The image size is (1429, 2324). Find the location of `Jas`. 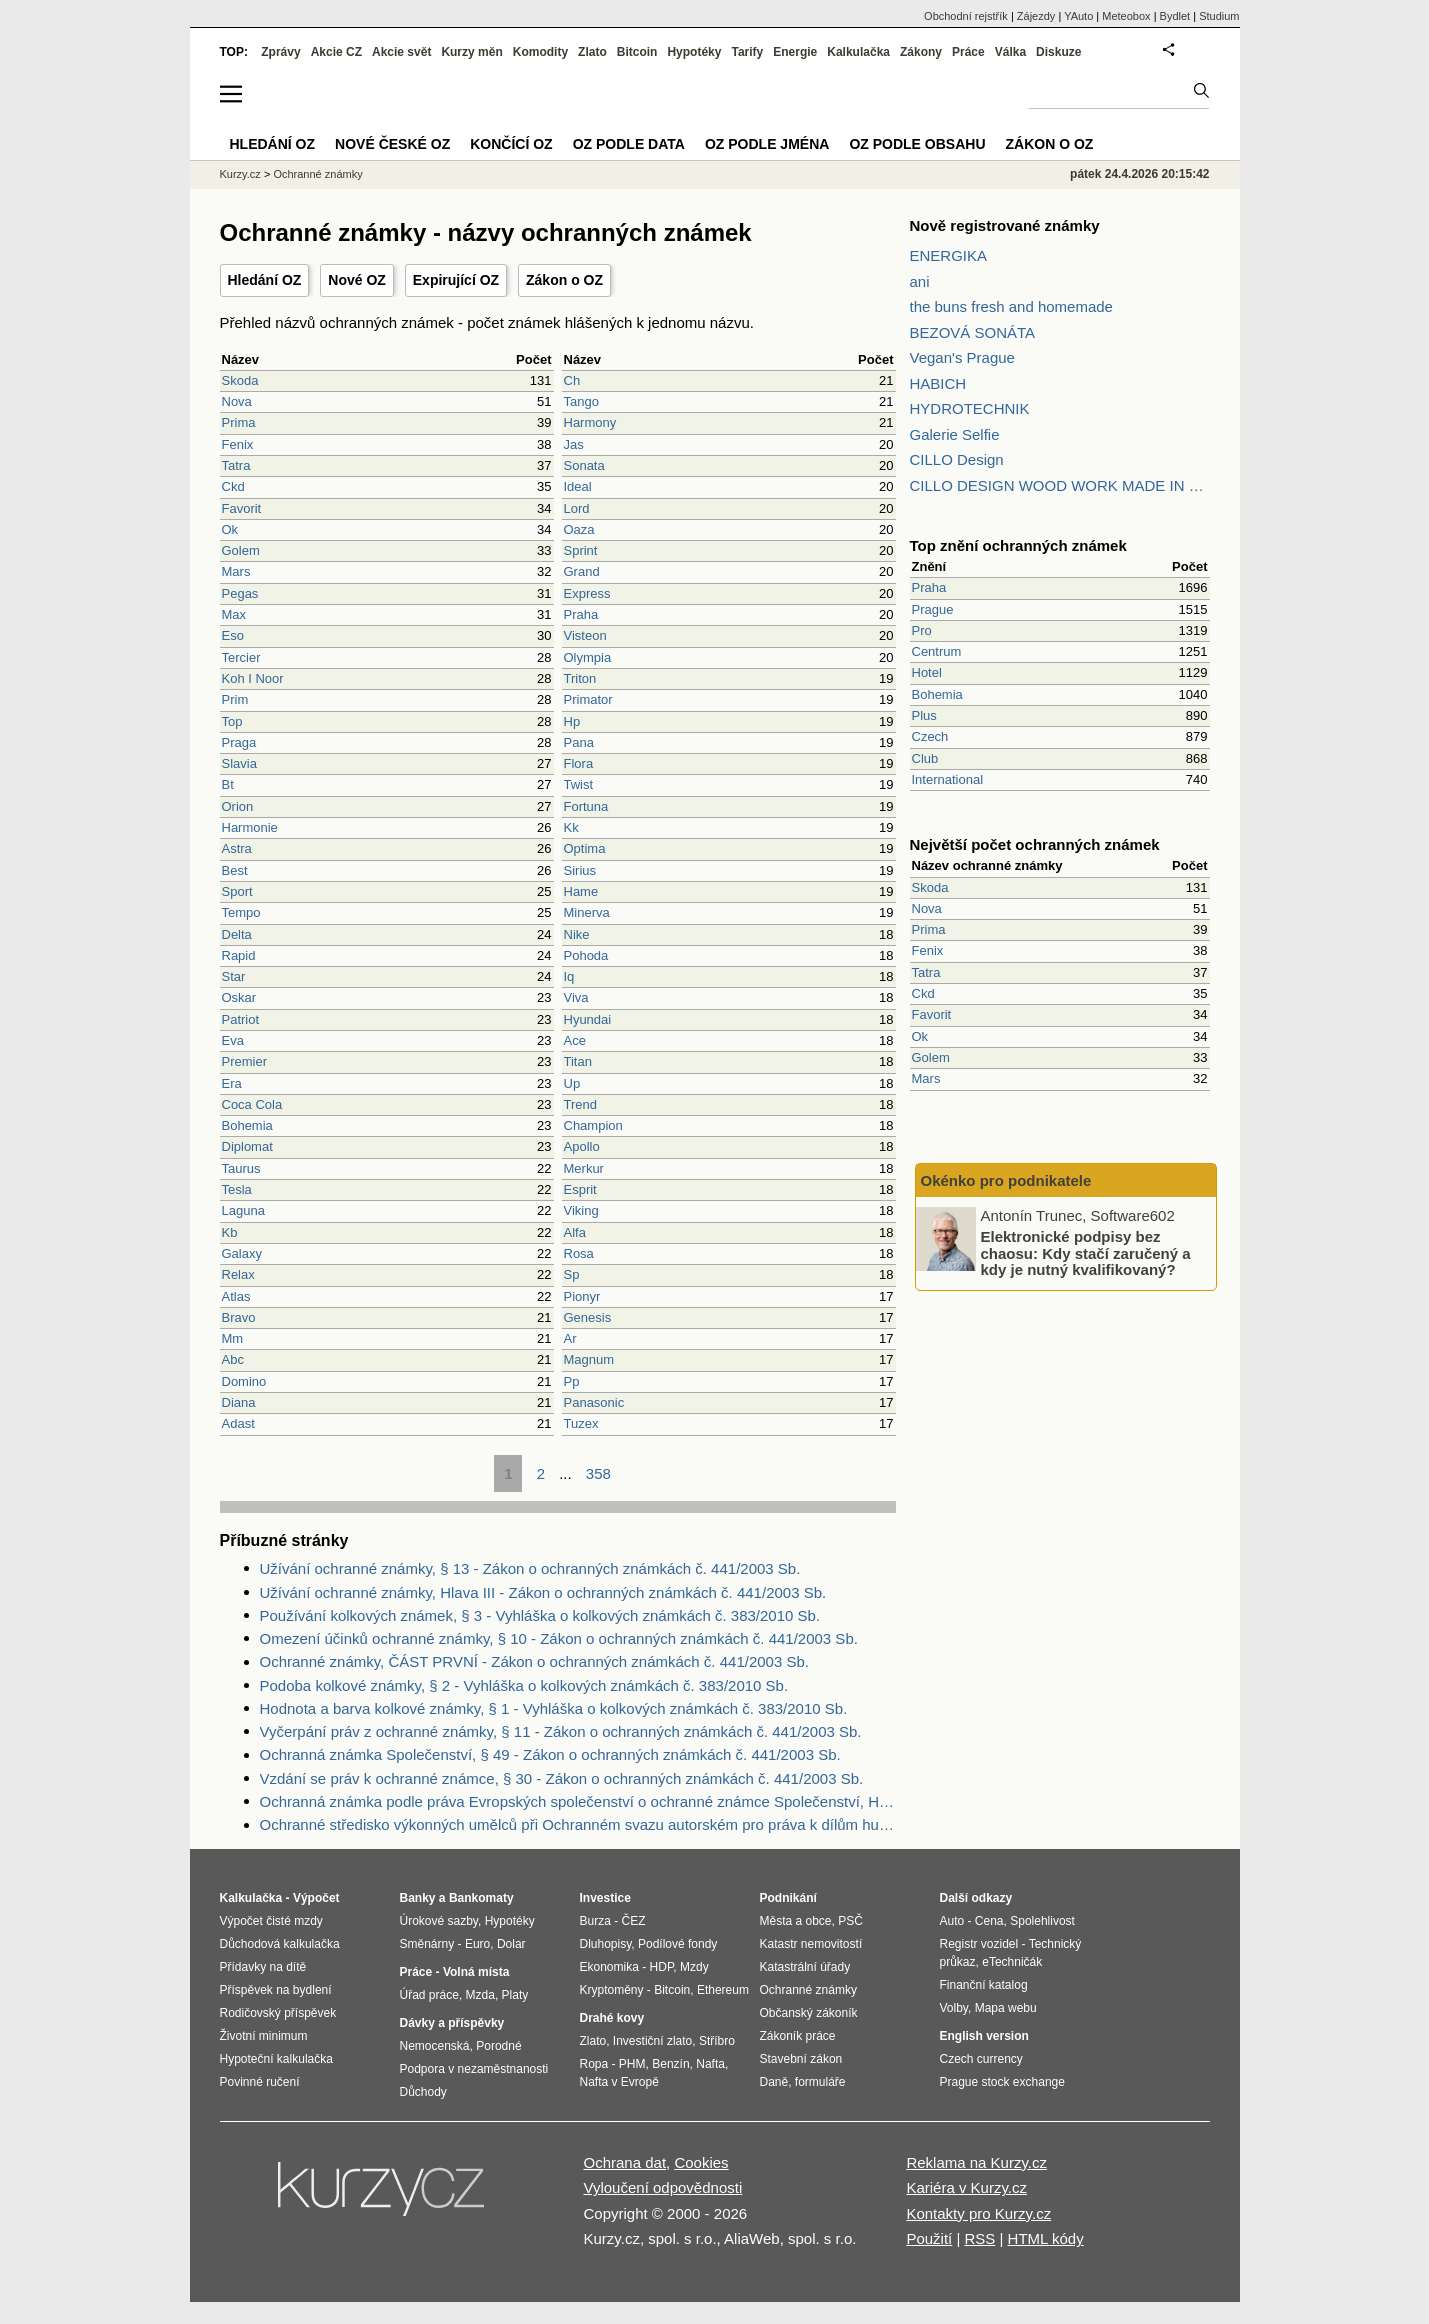

Jas is located at coordinates (574, 444).